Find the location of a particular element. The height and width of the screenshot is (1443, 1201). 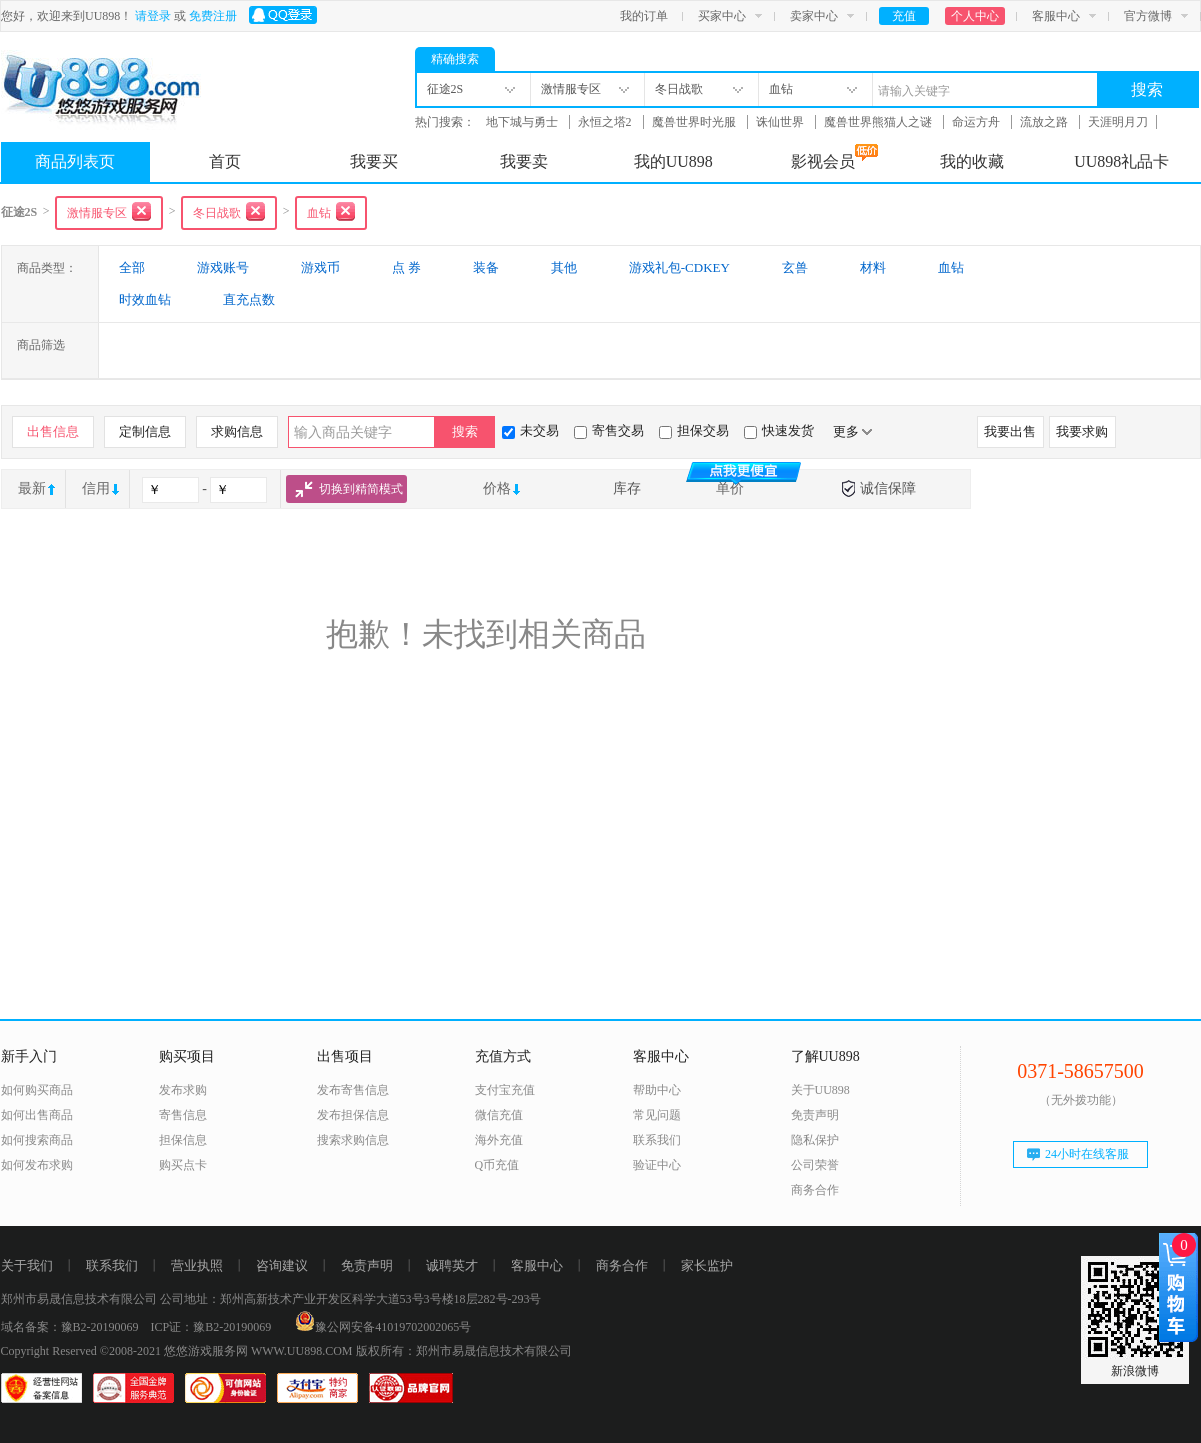

咨询建议 is located at coordinates (282, 1265).